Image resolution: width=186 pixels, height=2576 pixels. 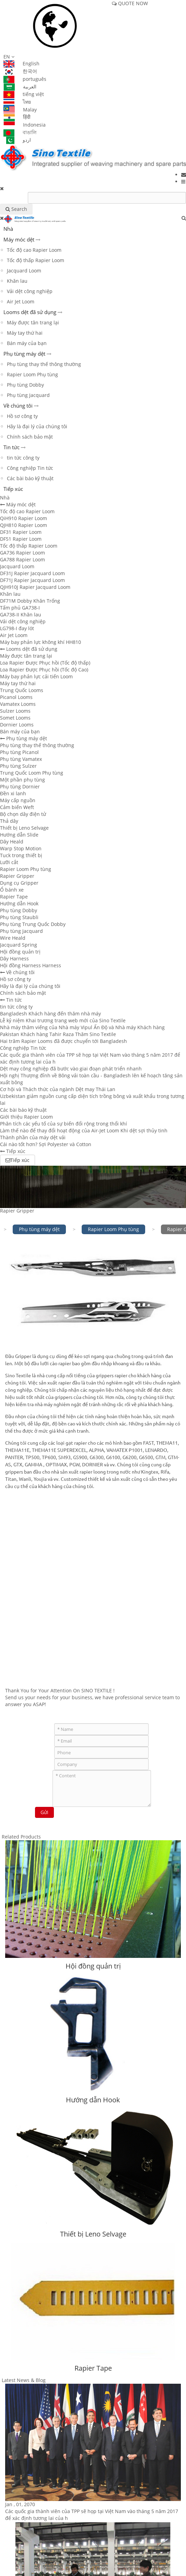 I want to click on English, so click(x=21, y=63).